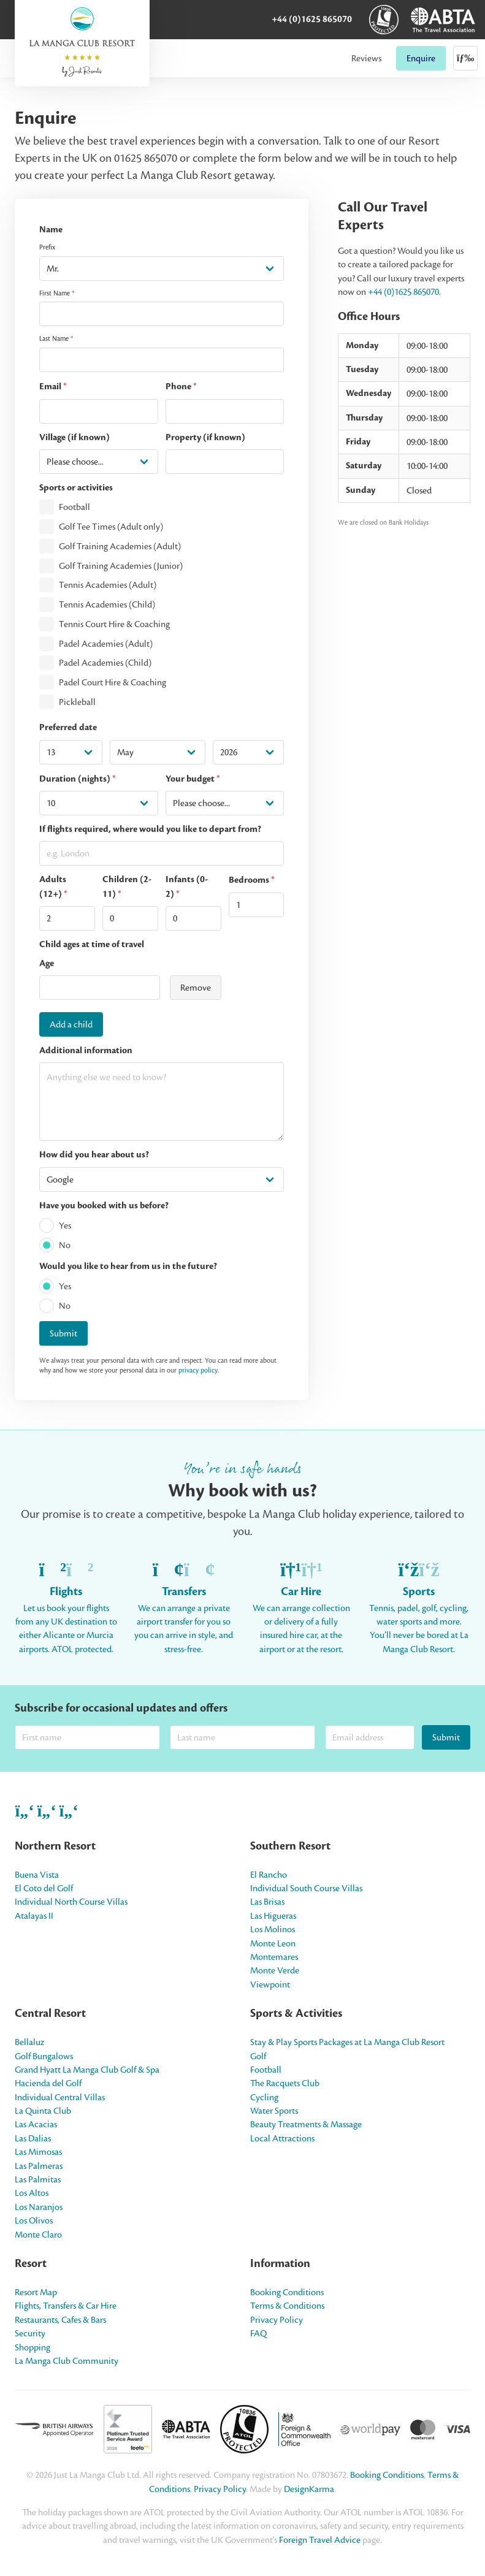 This screenshot has height=2576, width=485. I want to click on Los Olivos, so click(34, 2220).